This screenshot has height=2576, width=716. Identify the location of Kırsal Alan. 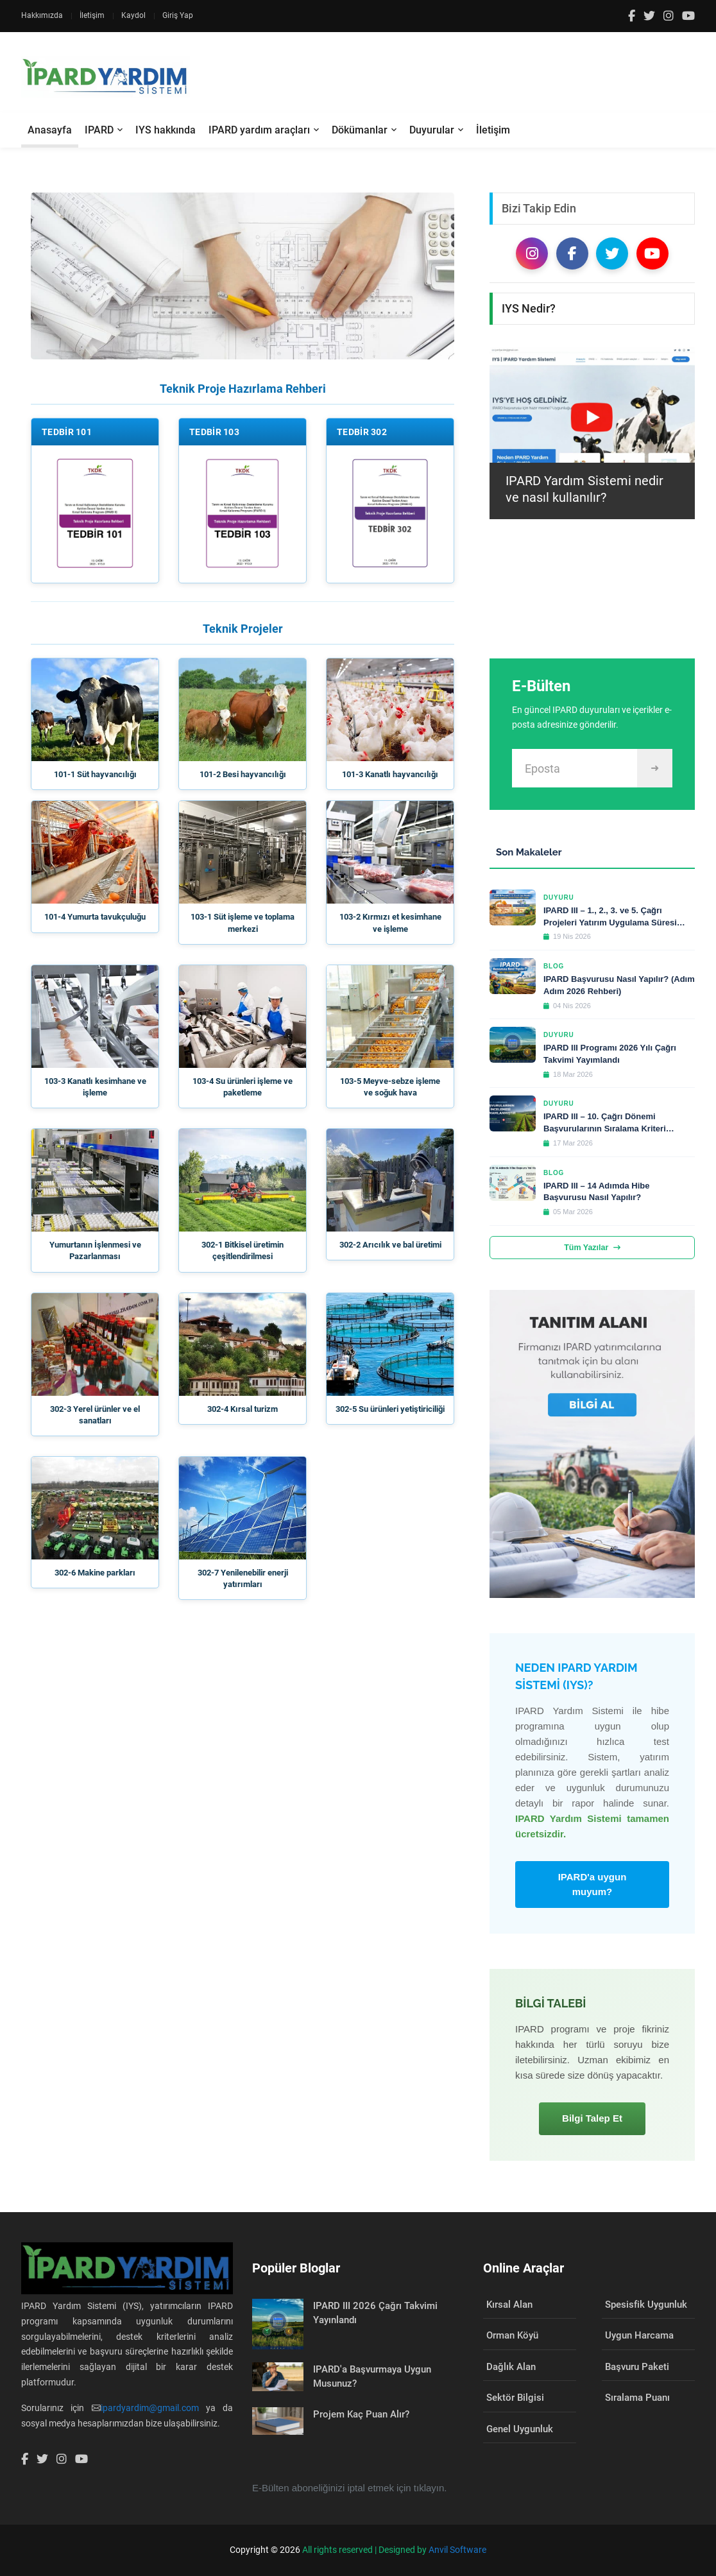
(509, 2304).